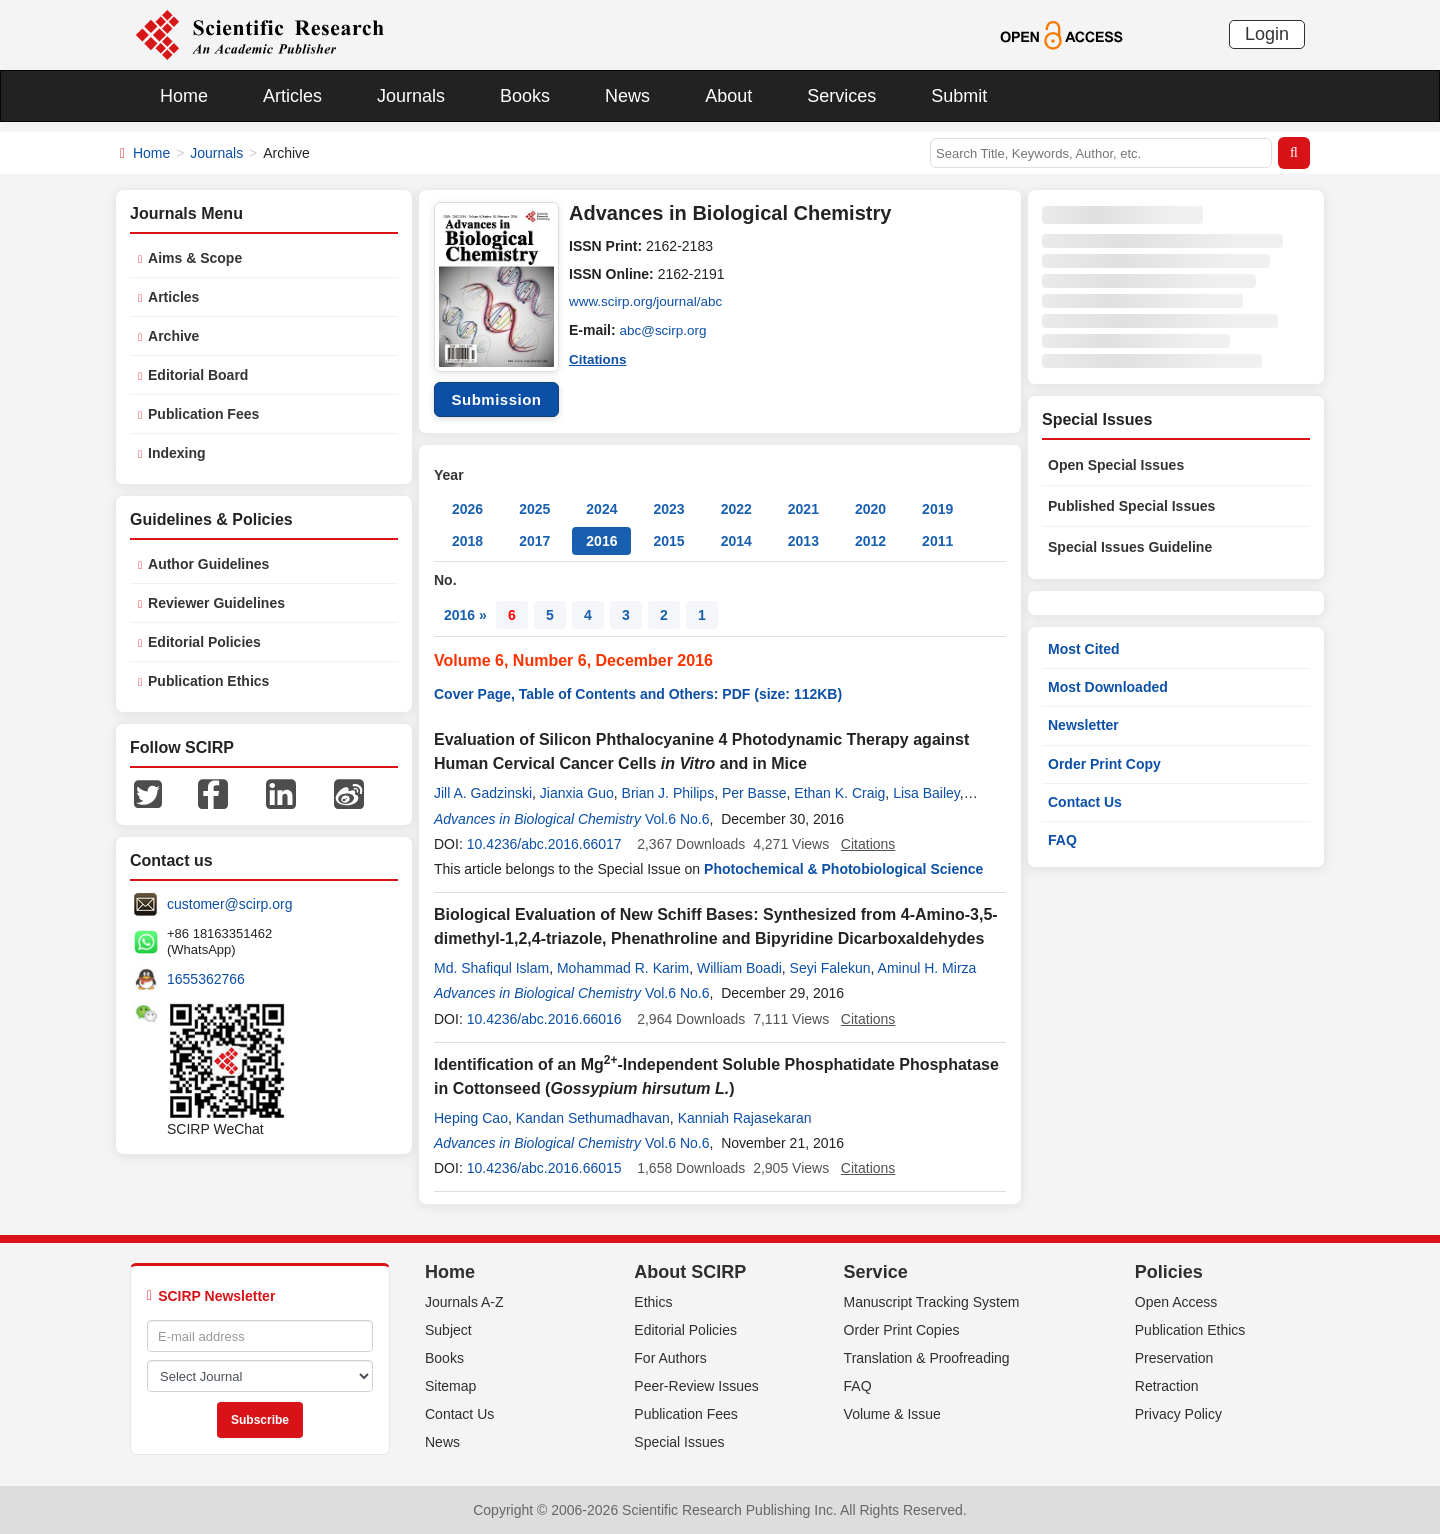  Describe the element at coordinates (1178, 1414) in the screenshot. I see `Privacy Policy` at that location.